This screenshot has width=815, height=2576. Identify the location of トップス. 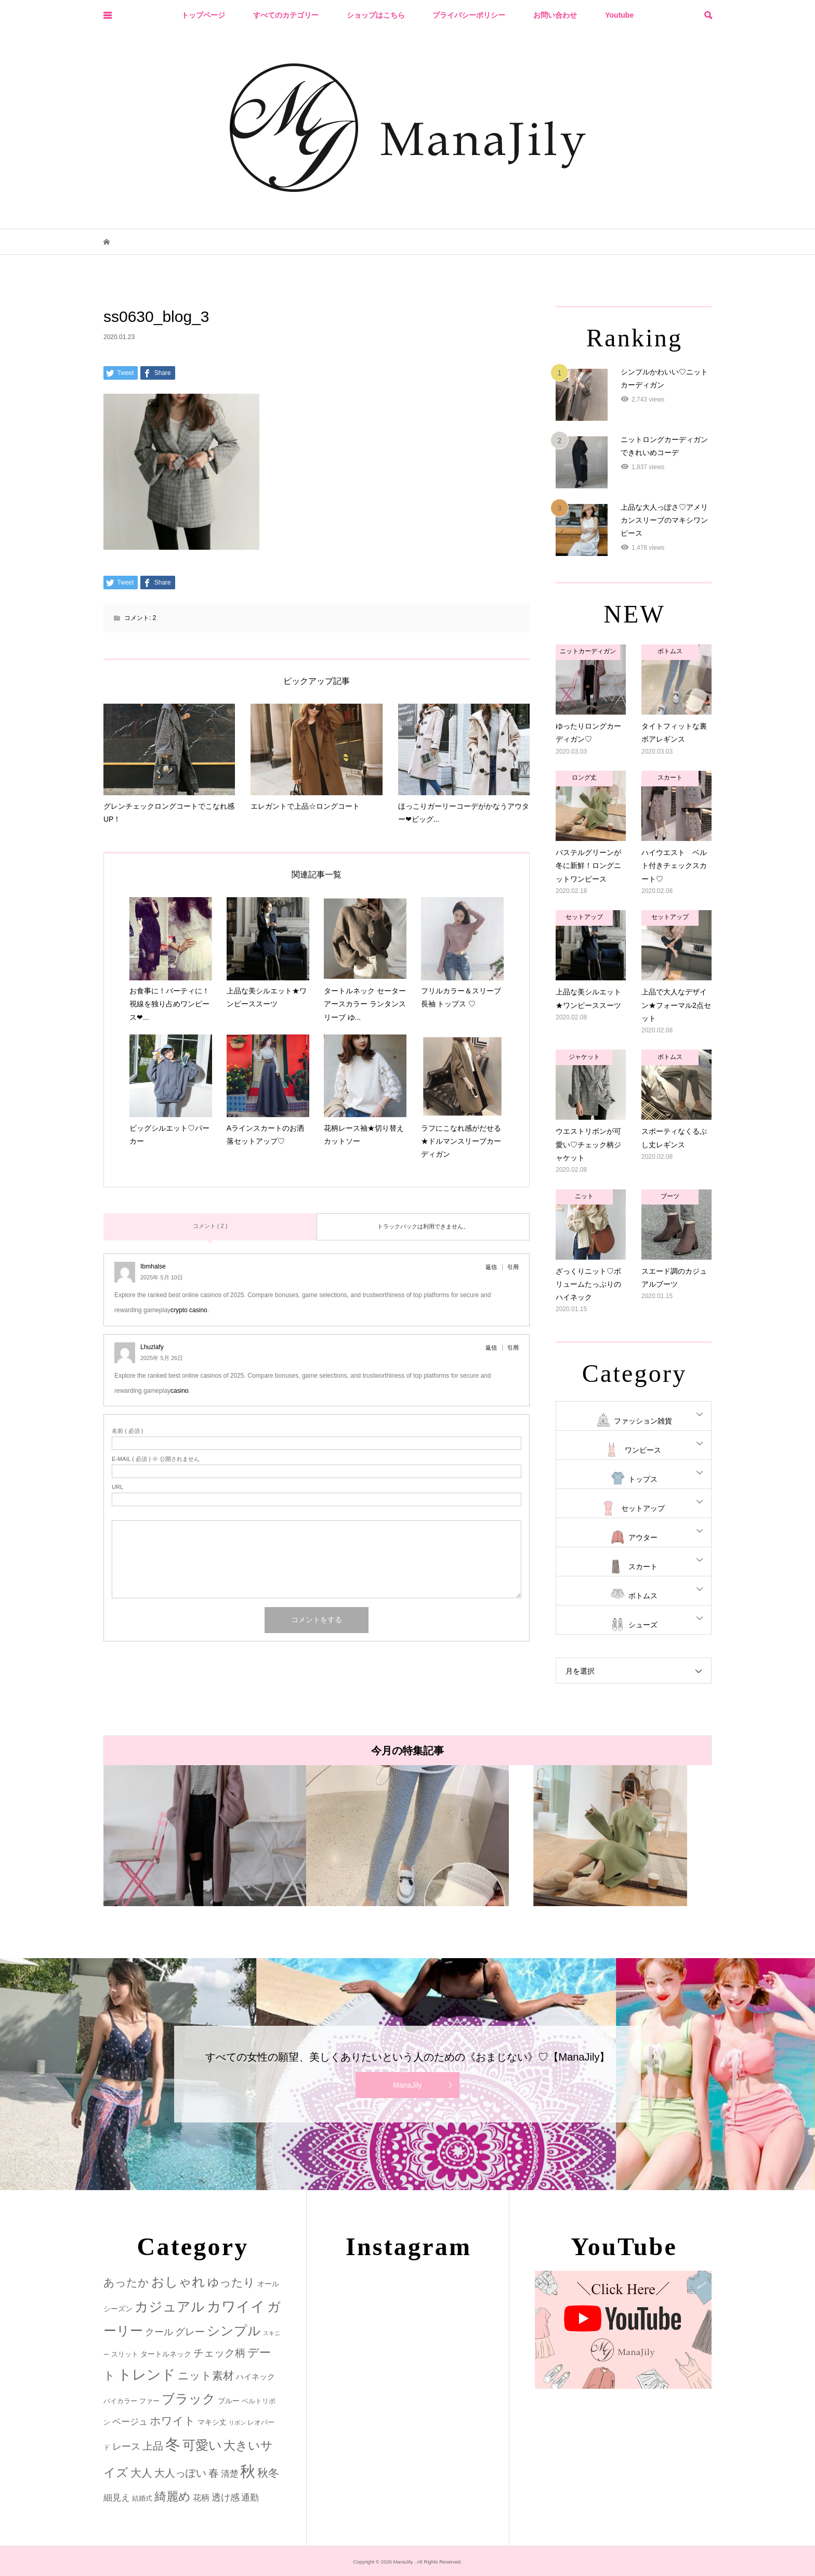
(643, 1479).